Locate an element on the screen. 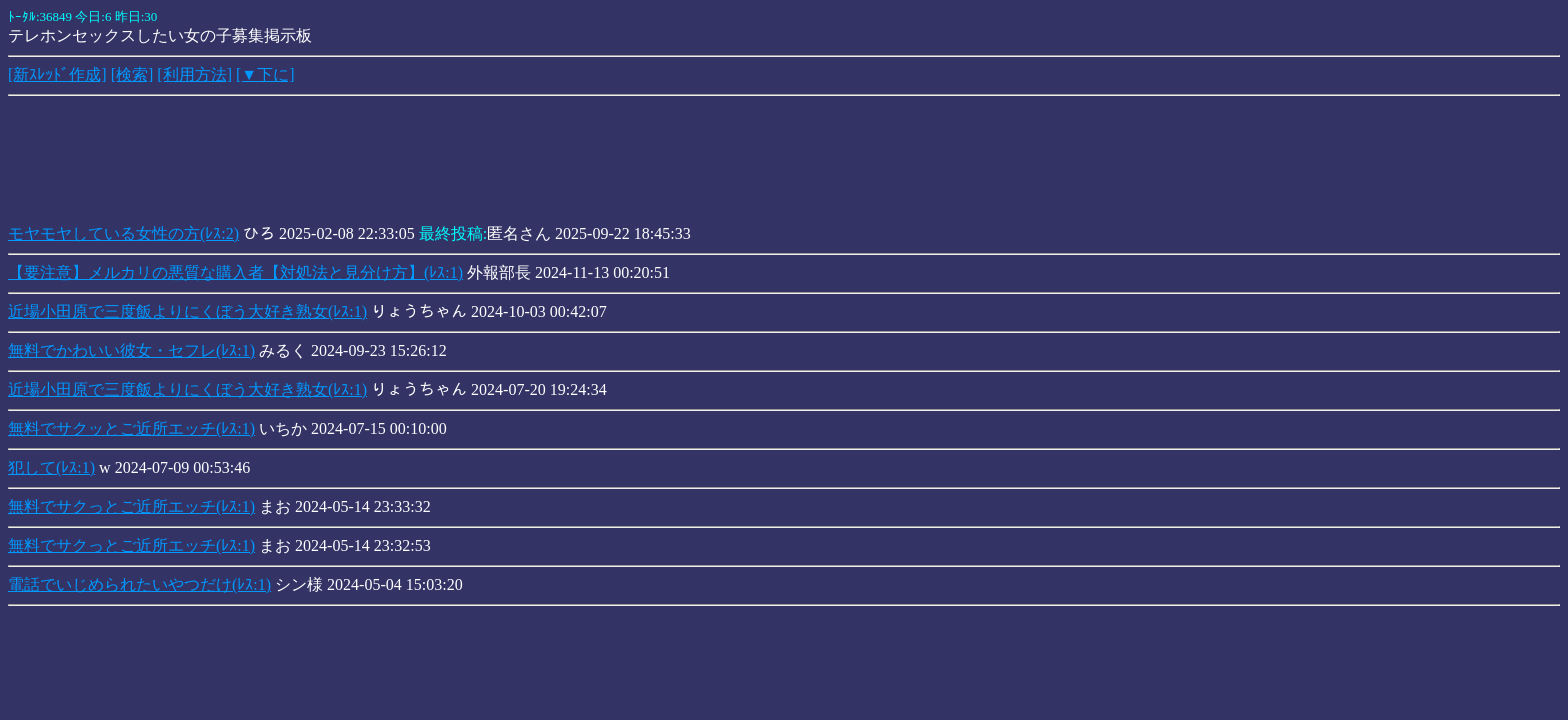 Image resolution: width=1568 pixels, height=720 pixels. 【要注意】メルカリの悪質な購入者【対処法と見分け方】(ﾚｽ:1) is located at coordinates (235, 272).